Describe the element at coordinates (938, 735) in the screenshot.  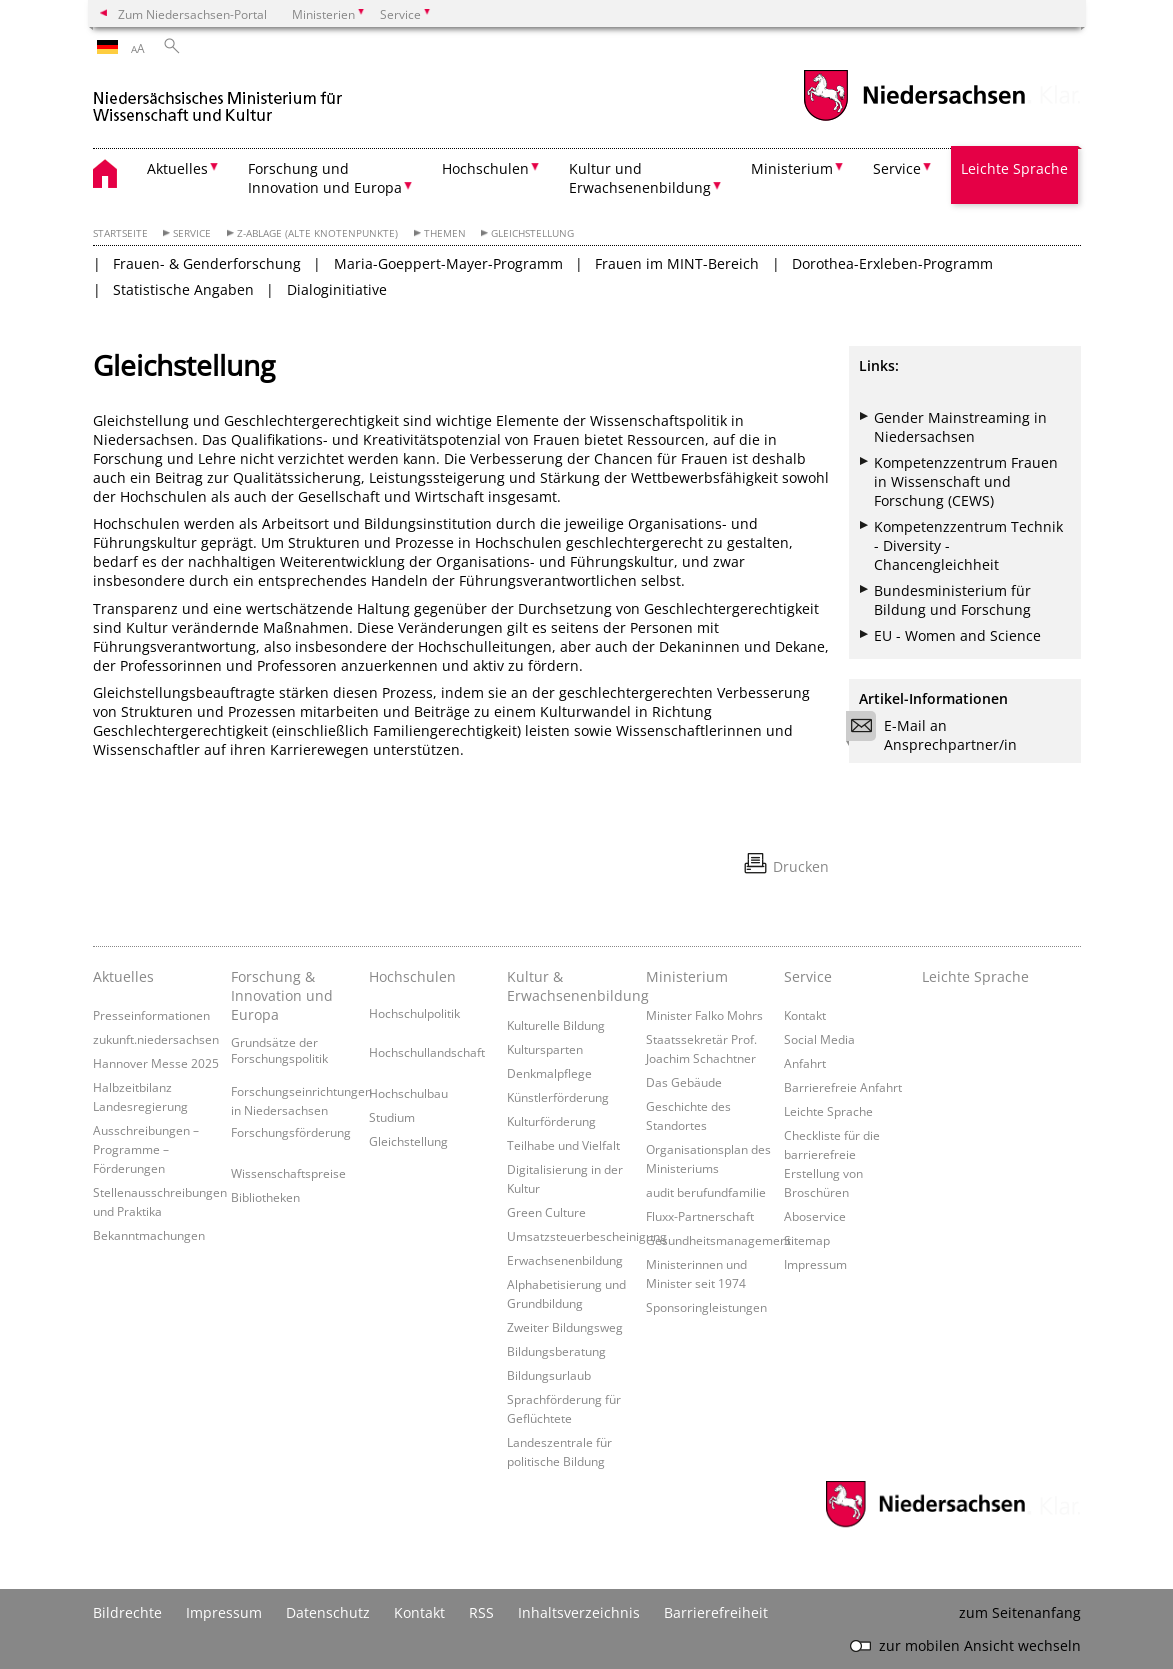
I see `E-Mail an Ansprechpartner/in` at that location.